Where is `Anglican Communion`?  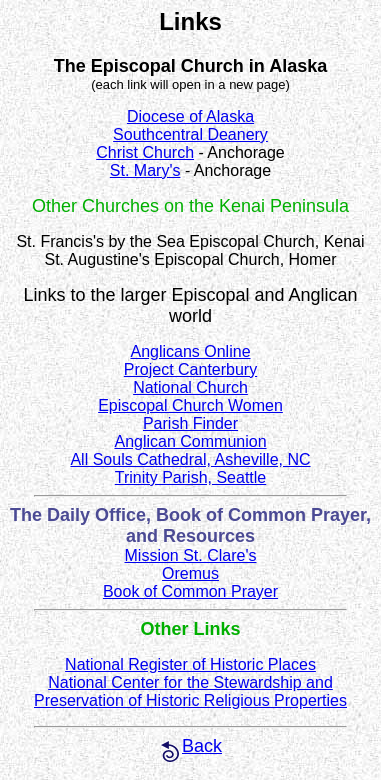
Anglican Communion is located at coordinates (190, 441).